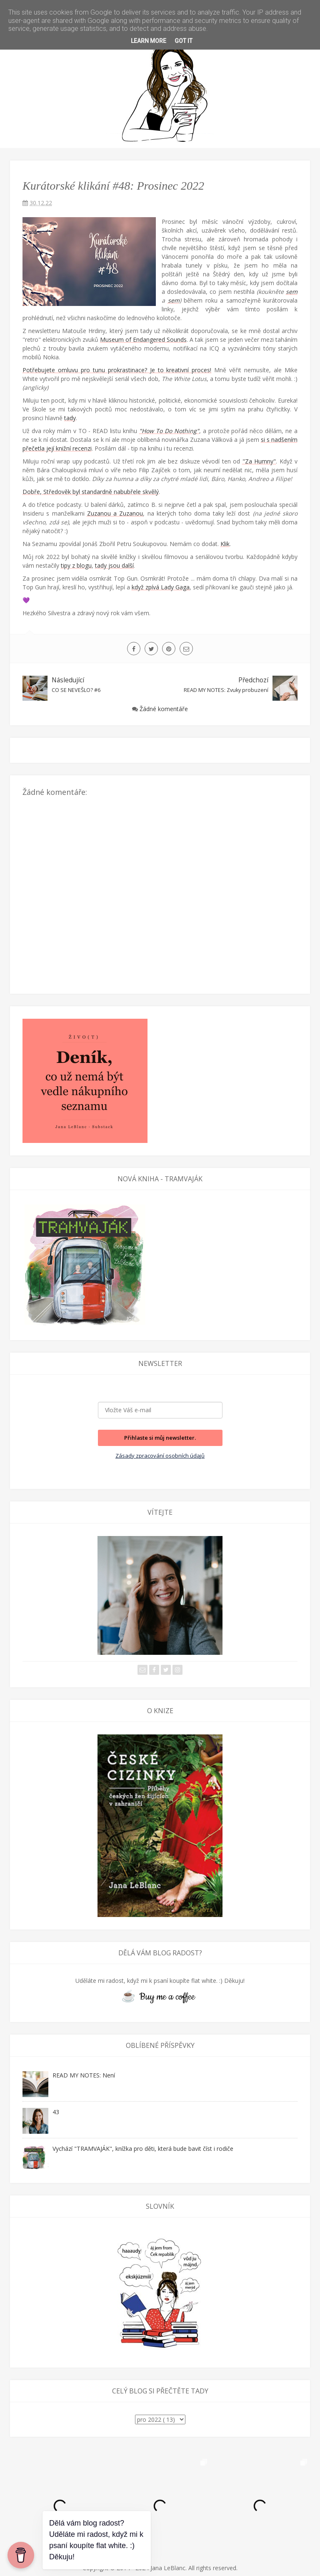  Describe the element at coordinates (116, 370) in the screenshot. I see `Potřebujete omluvu pro tunu prokrastinace? Je to kreativní proces!` at that location.